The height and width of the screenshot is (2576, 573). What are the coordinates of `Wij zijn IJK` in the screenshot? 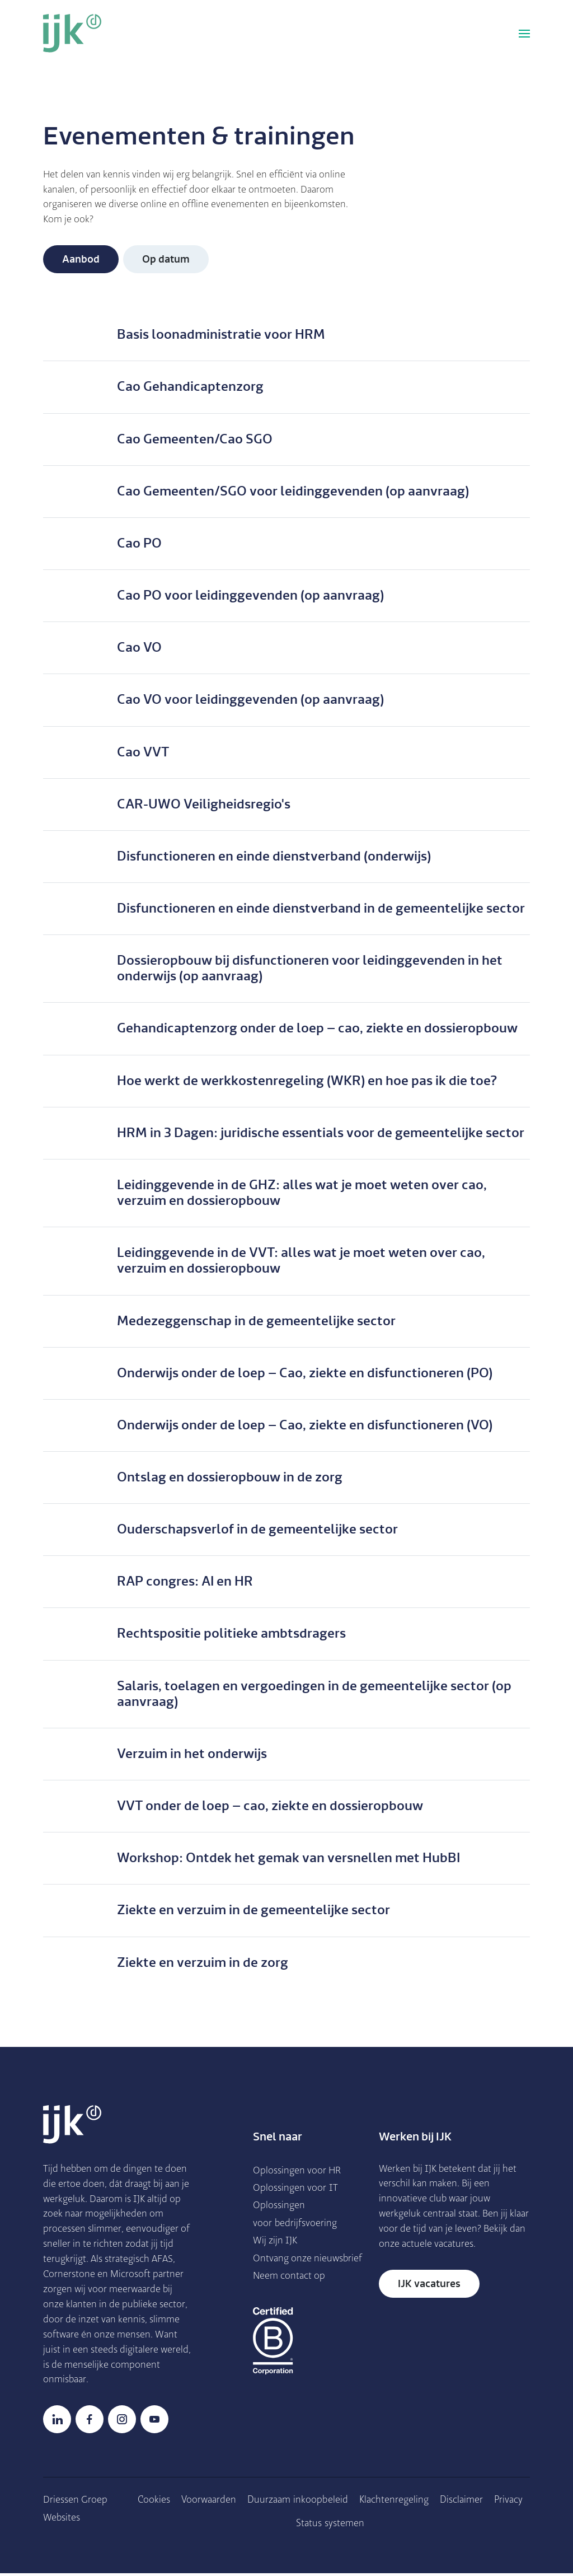 It's located at (275, 2242).